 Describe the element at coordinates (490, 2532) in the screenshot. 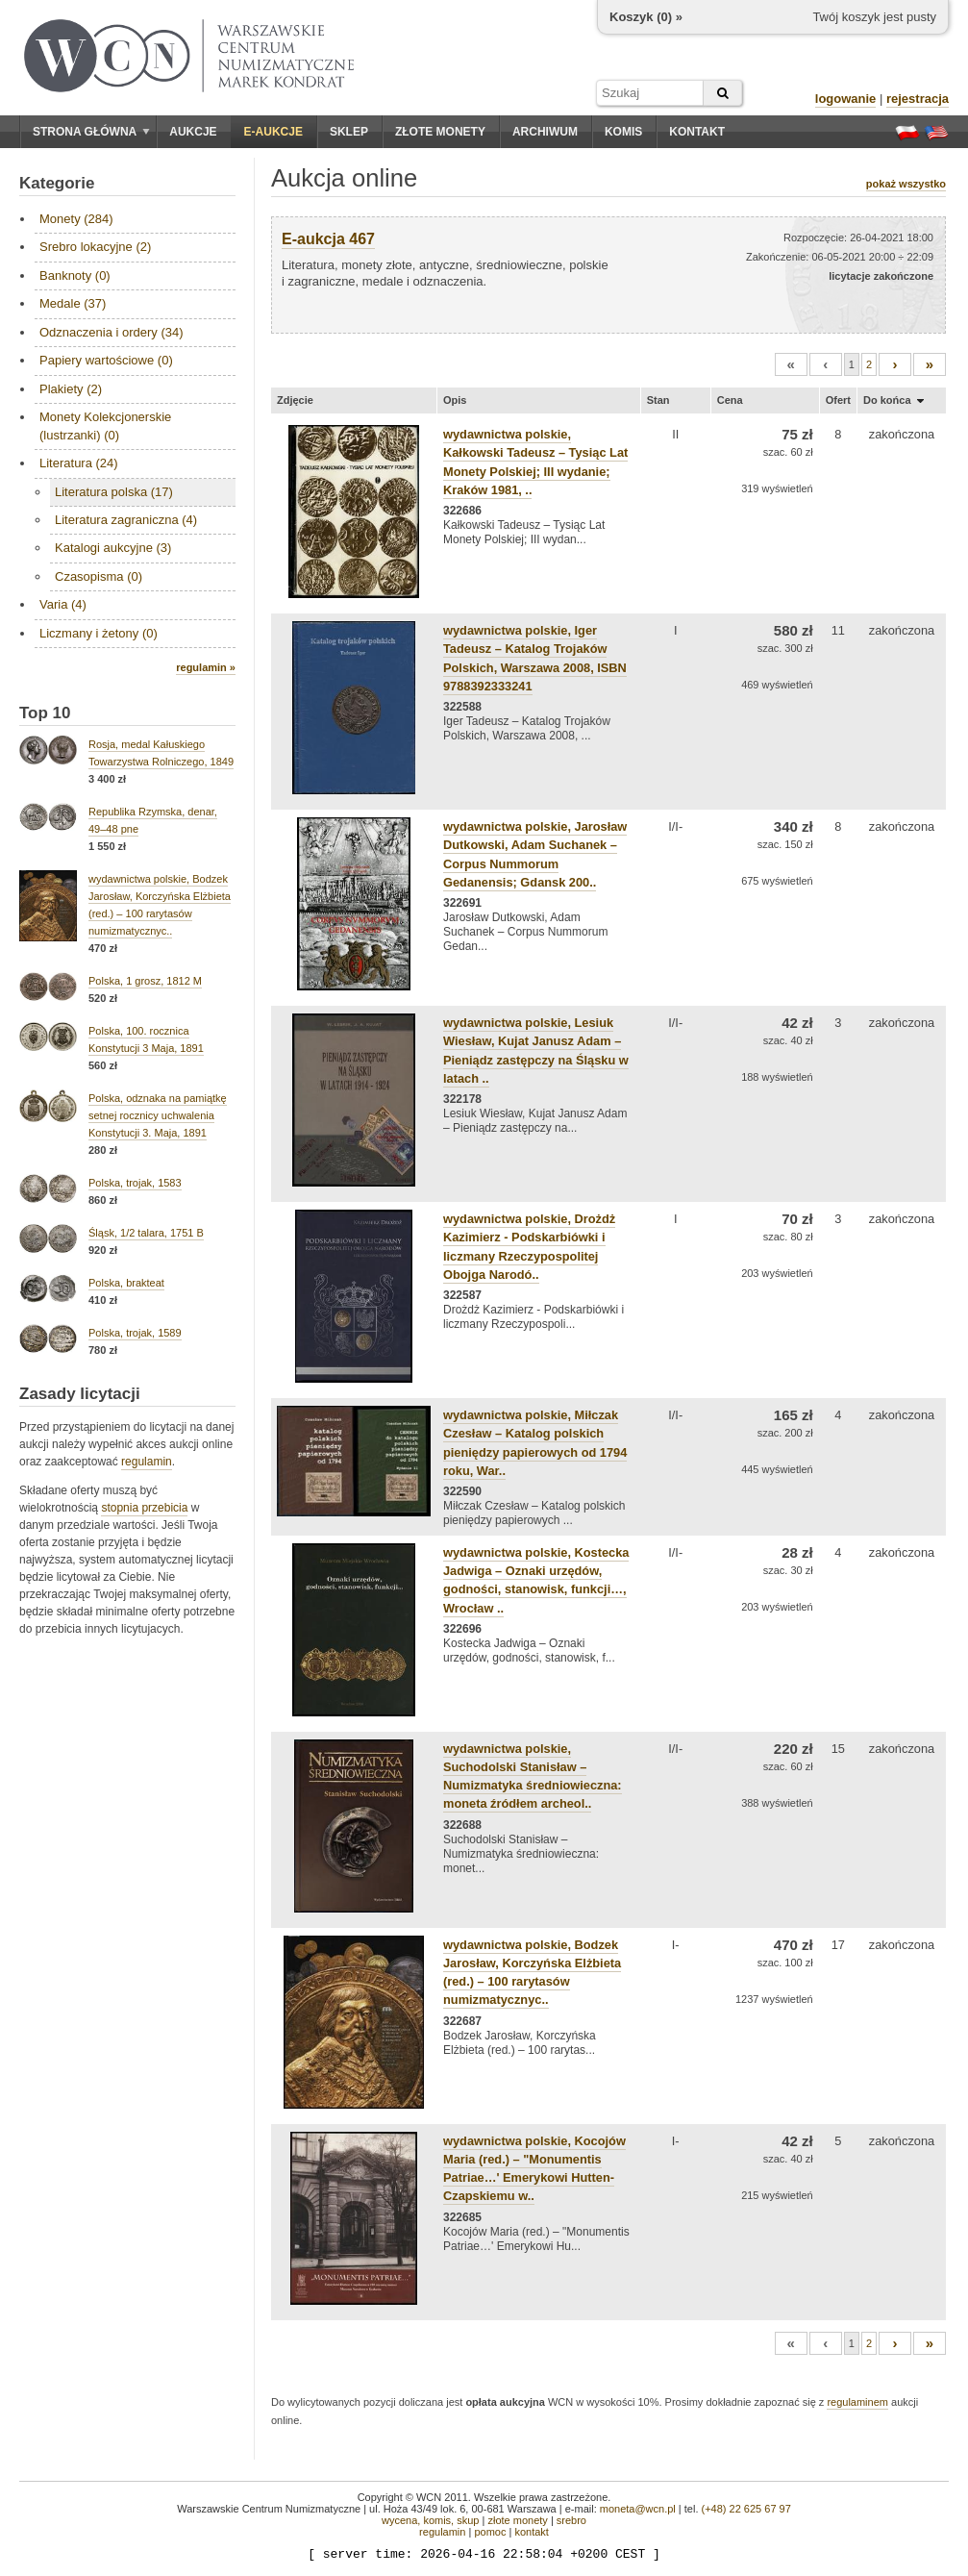

I see `pomoc` at that location.